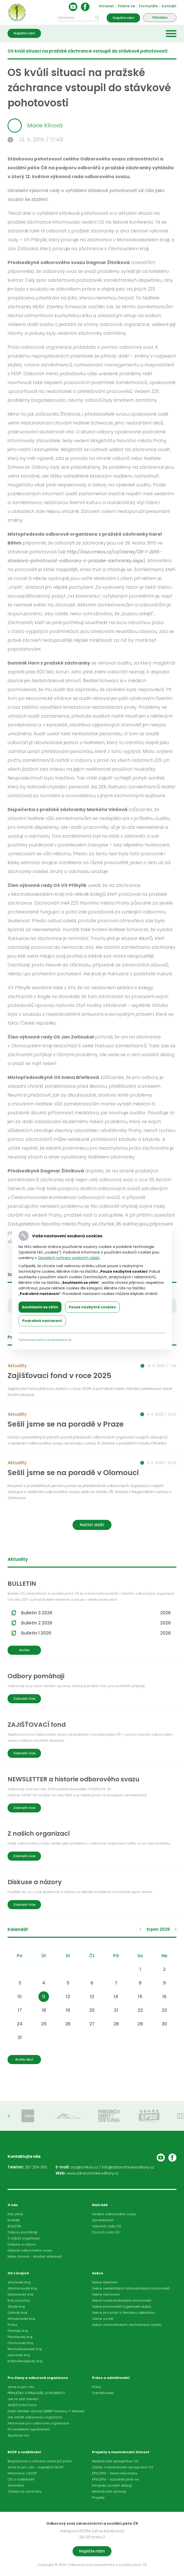 The image size is (184, 2576). I want to click on Intranet, so click(106, 6).